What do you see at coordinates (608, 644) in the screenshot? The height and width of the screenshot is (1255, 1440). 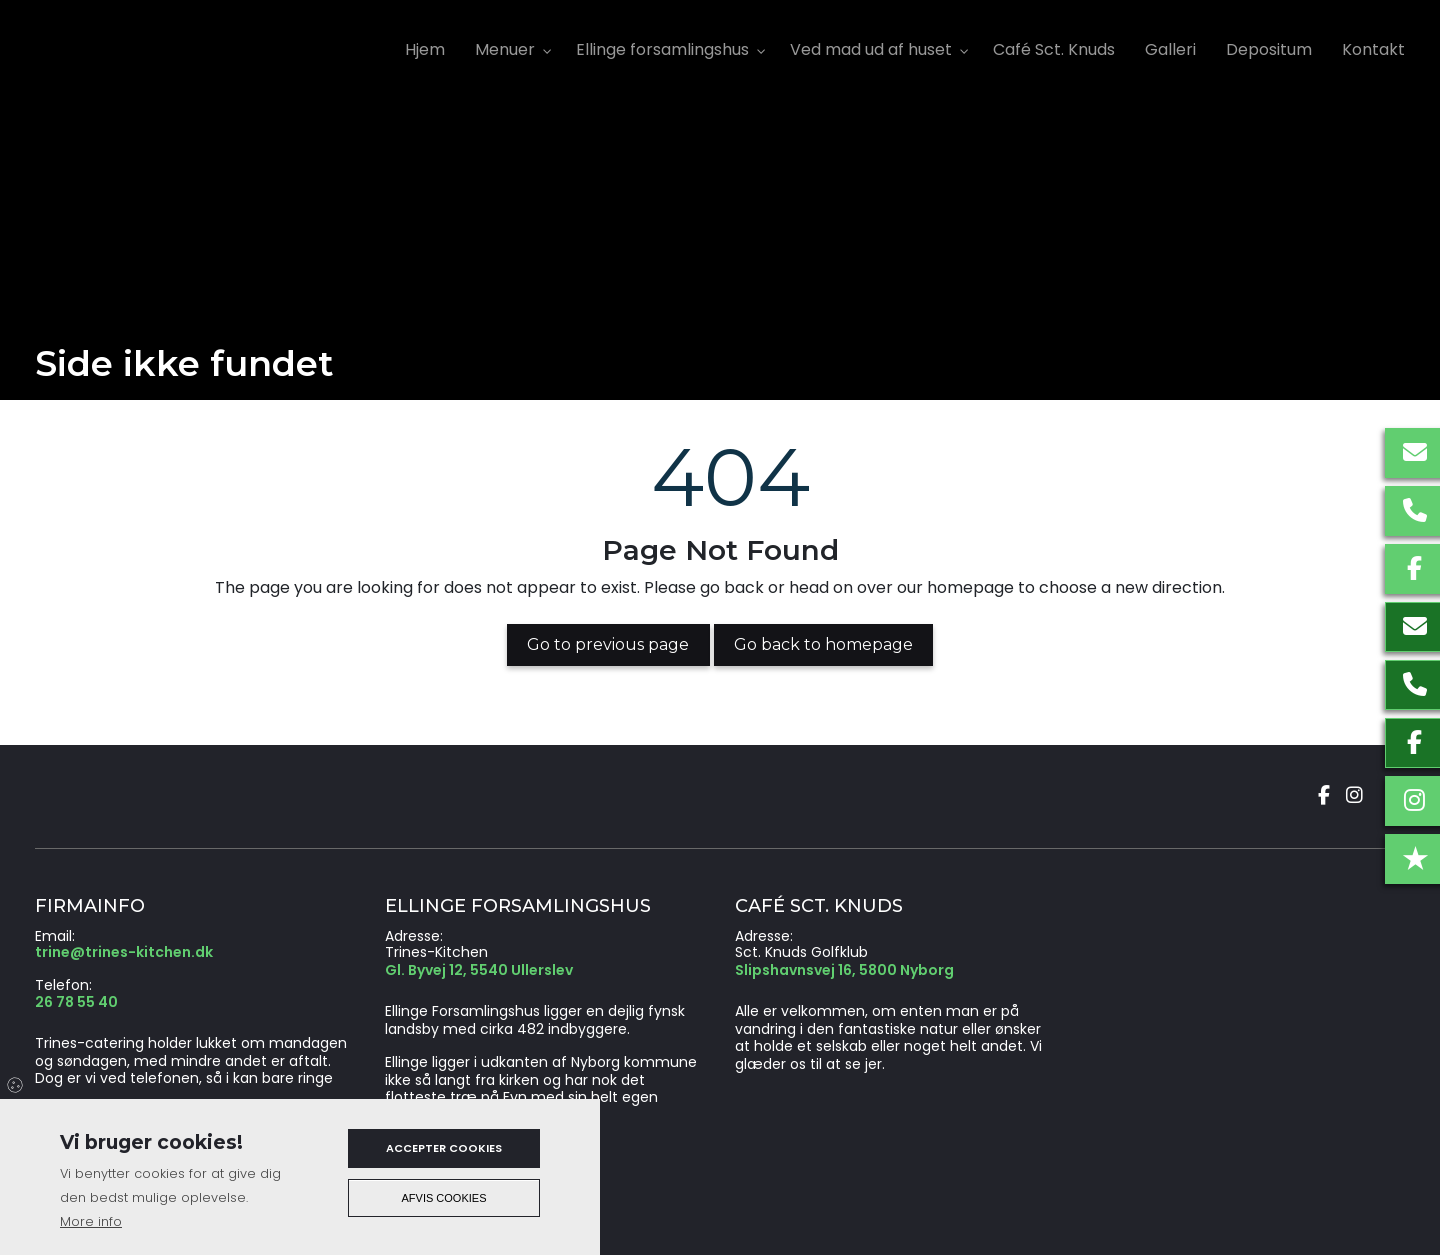 I see `Go to previous page` at bounding box center [608, 644].